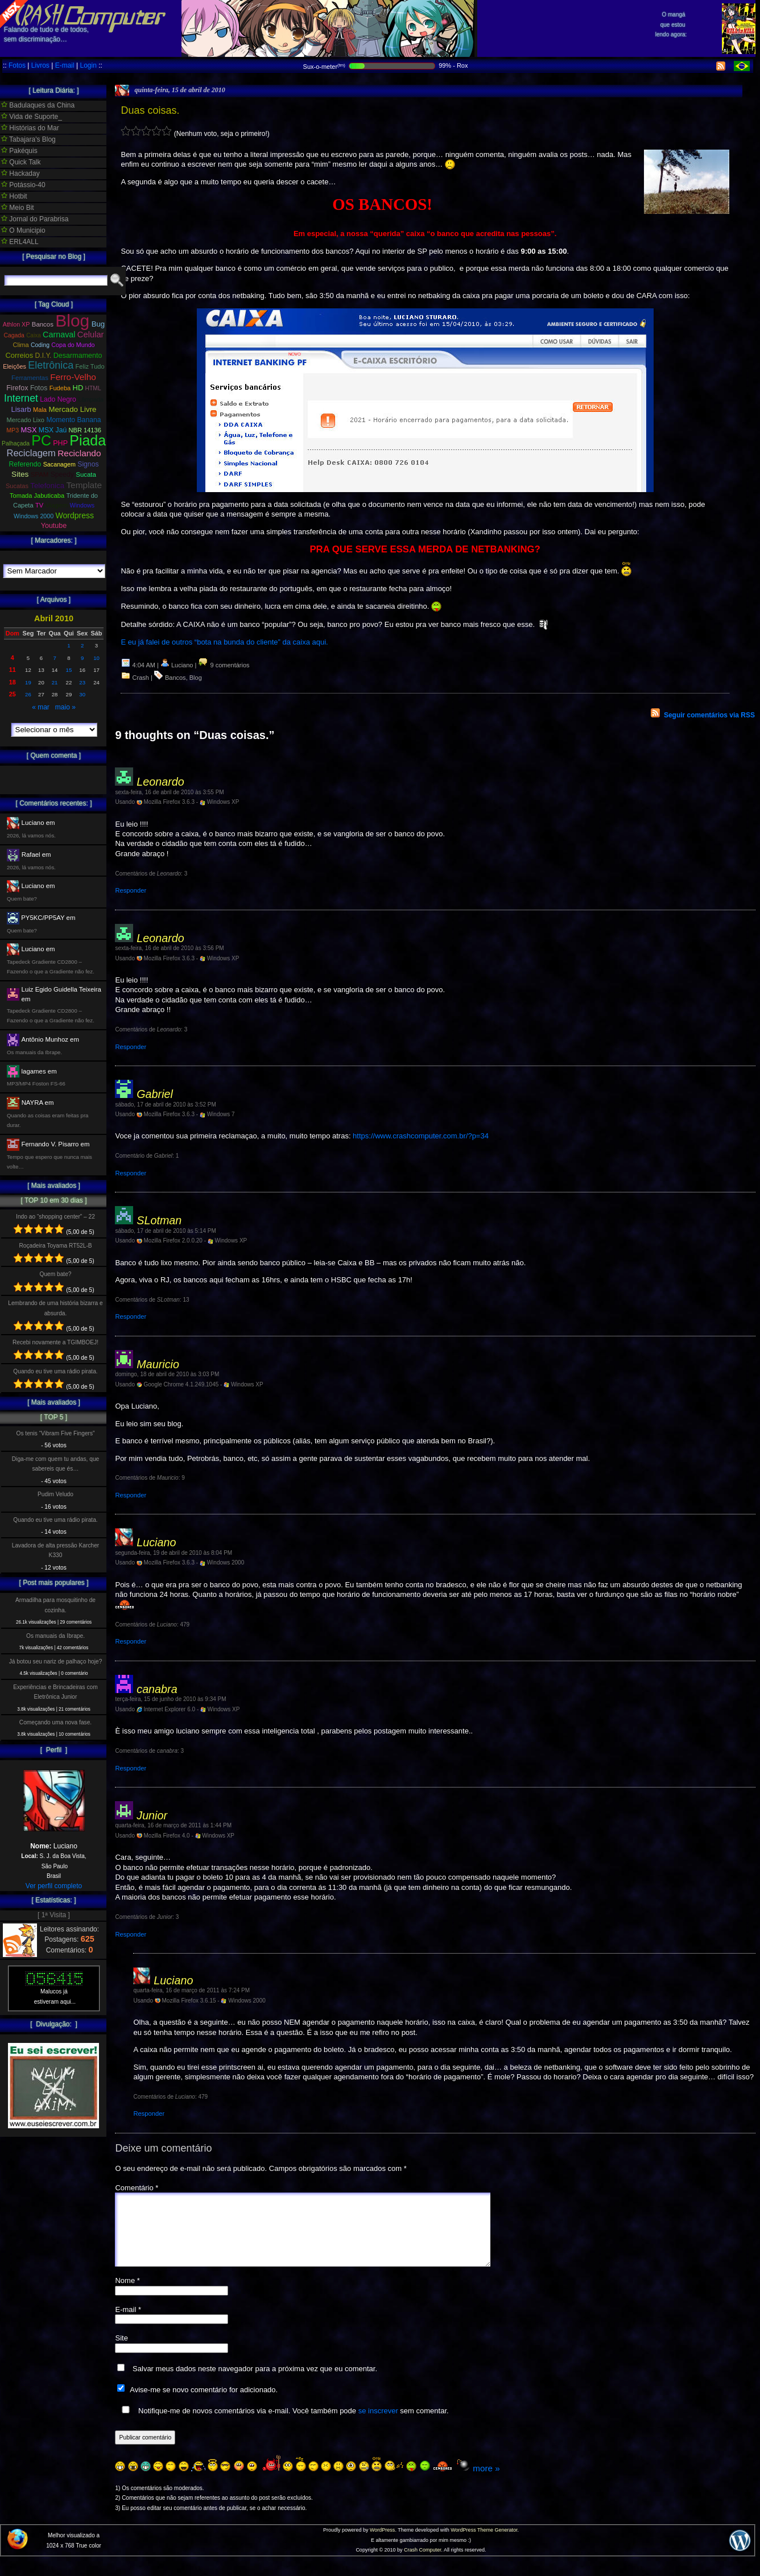  Describe the element at coordinates (223, 665) in the screenshot. I see `9 comentários` at that location.